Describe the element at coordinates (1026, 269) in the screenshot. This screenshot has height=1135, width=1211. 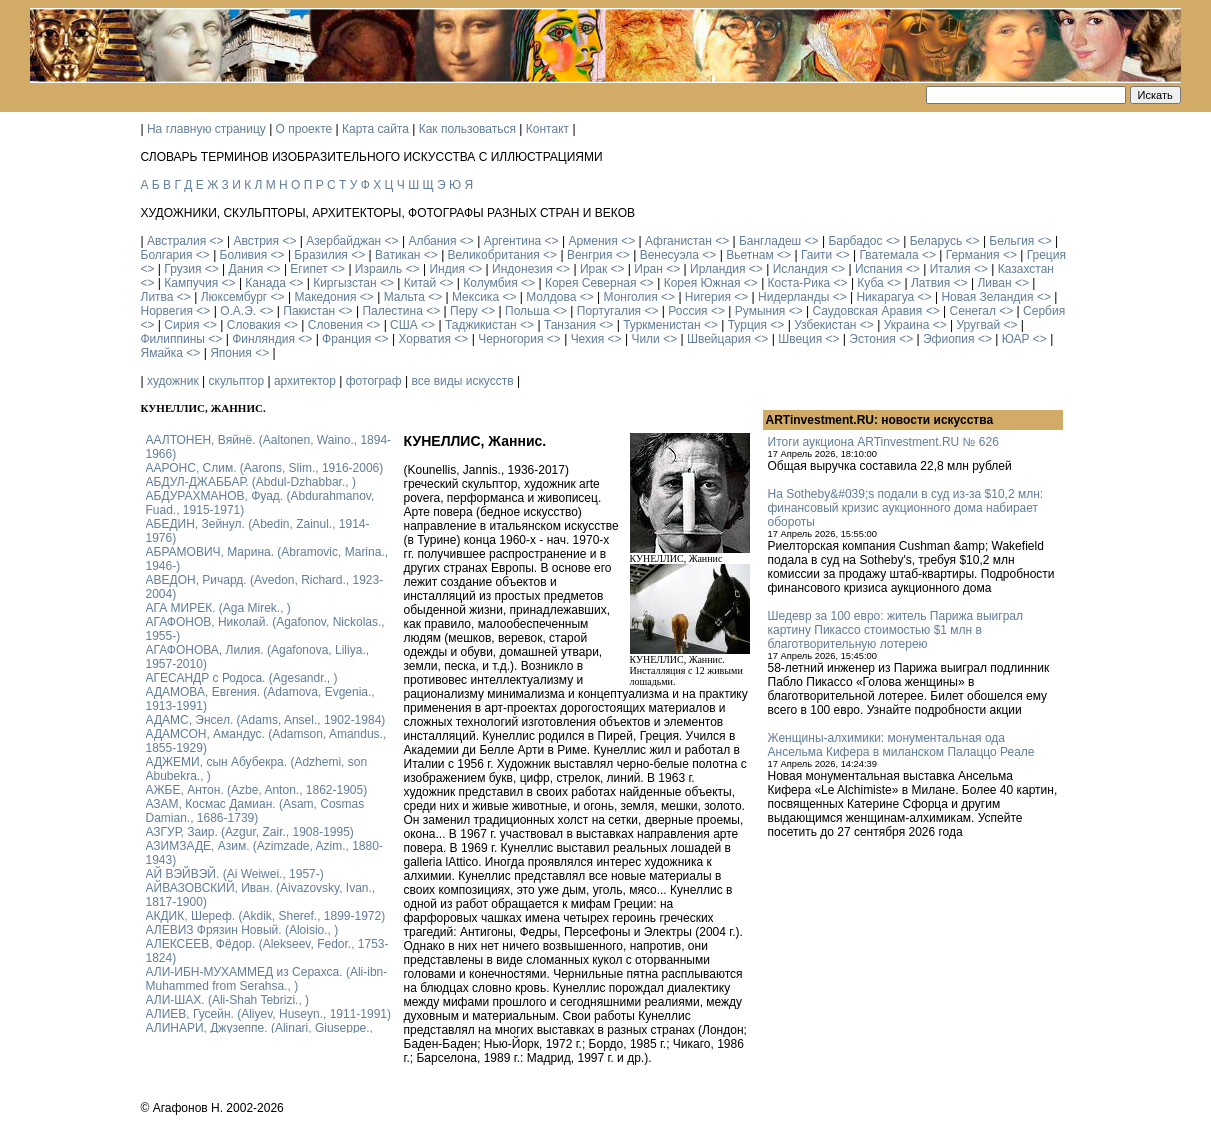
I see `Казахстан` at that location.